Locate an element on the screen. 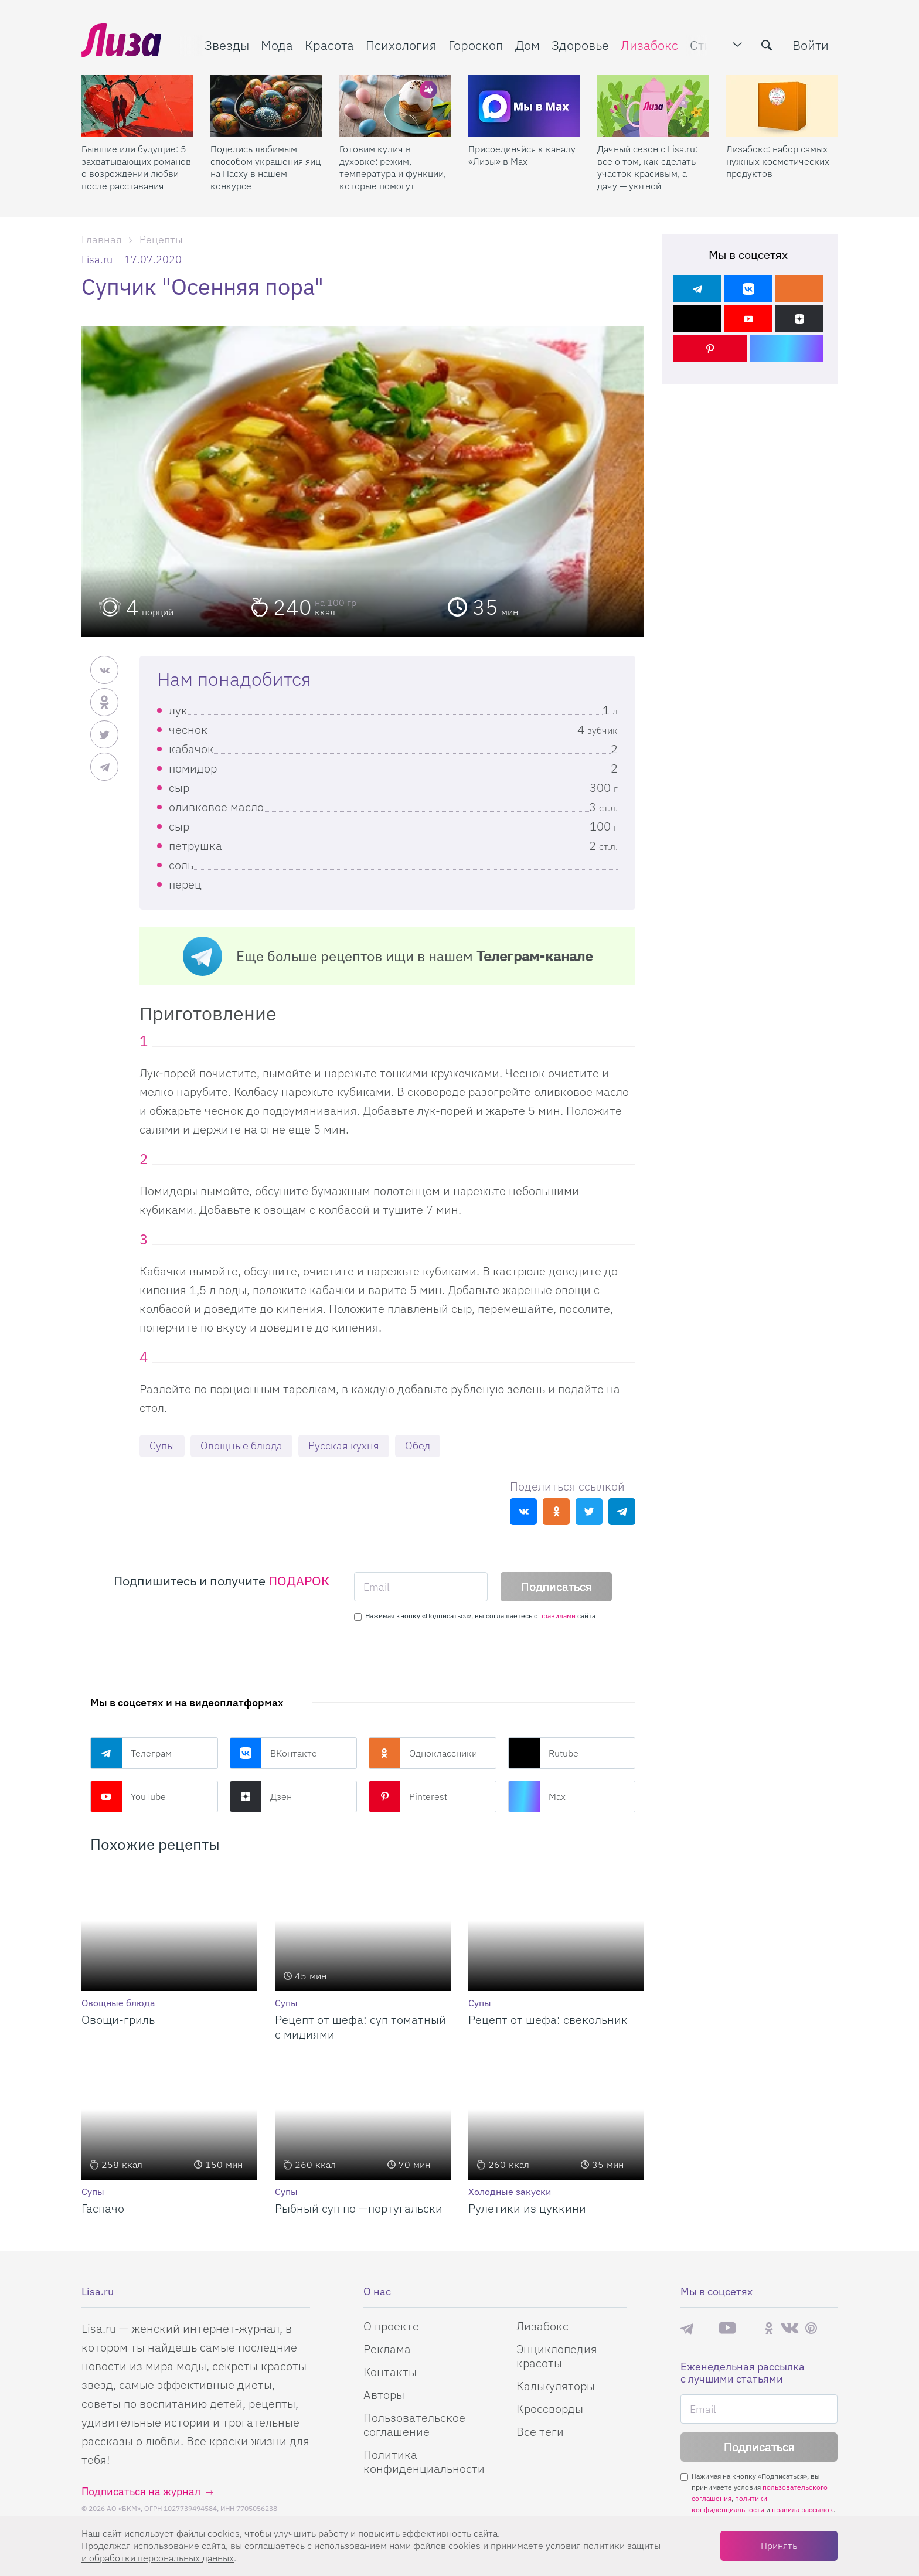  Дачный сезон с Lisa.ru: все о том, как сделать участок красивым, а дачу — уютной is located at coordinates (647, 167).